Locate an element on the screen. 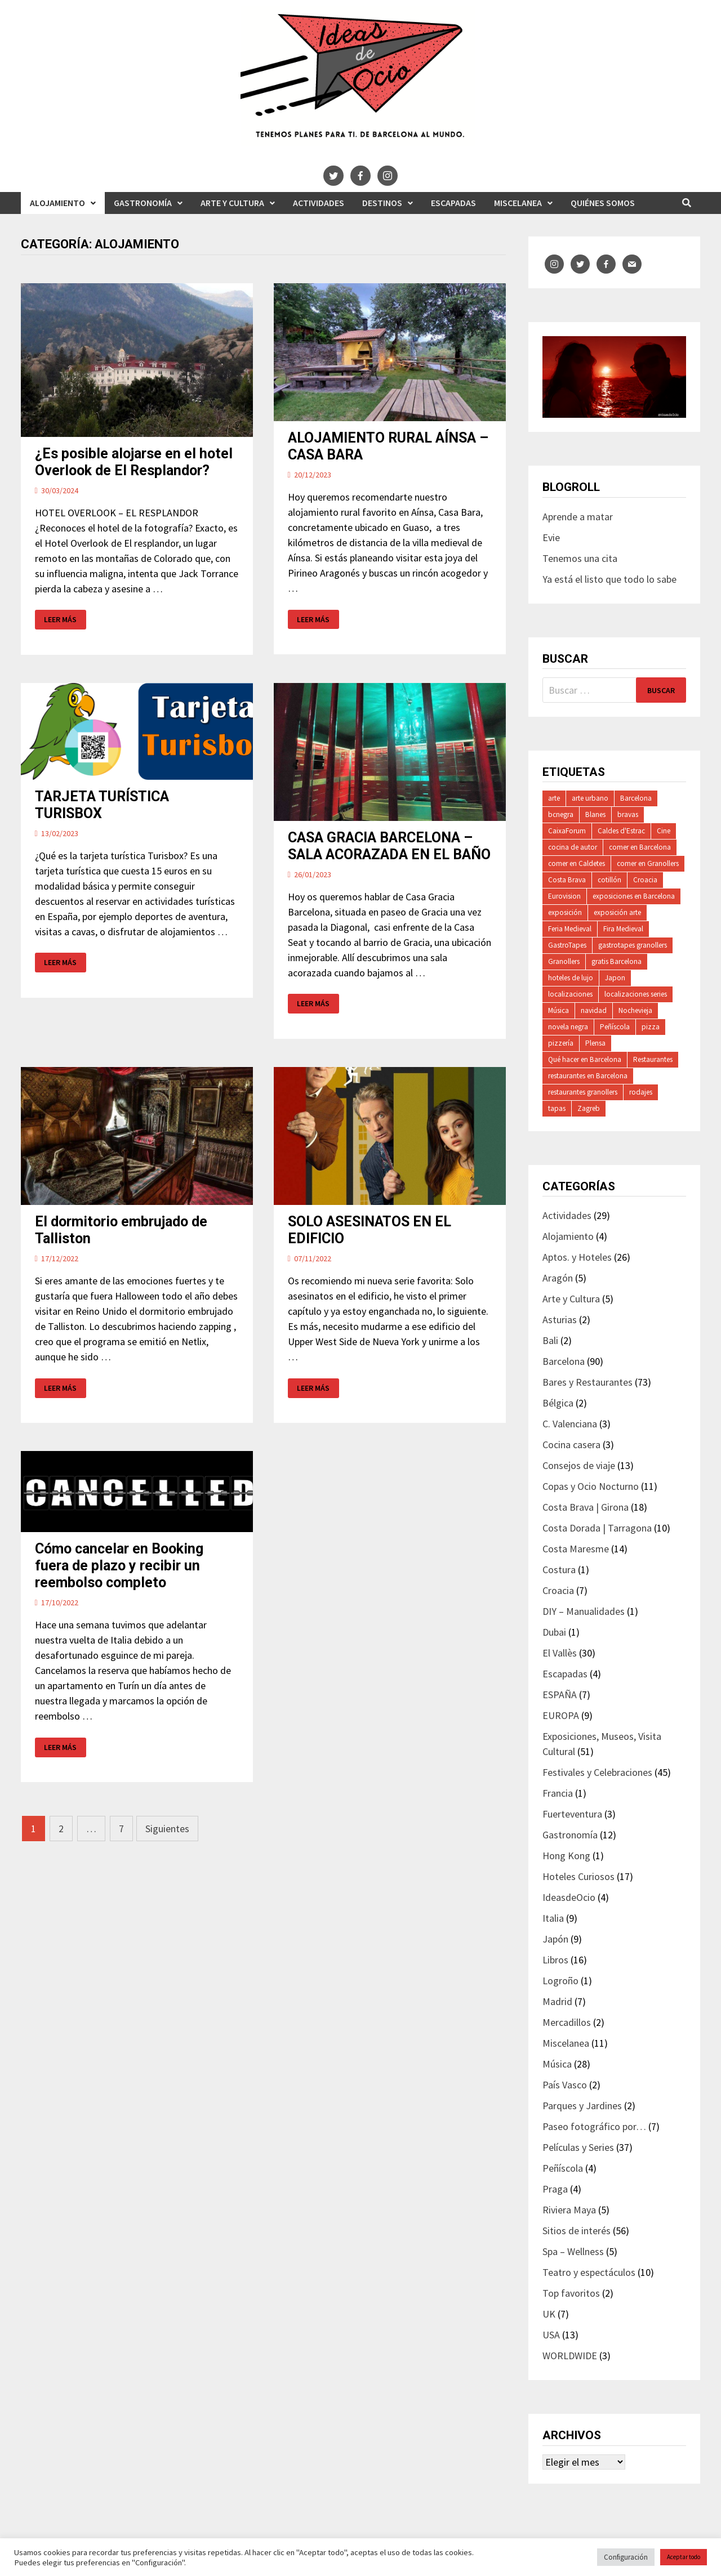  USA is located at coordinates (551, 2334).